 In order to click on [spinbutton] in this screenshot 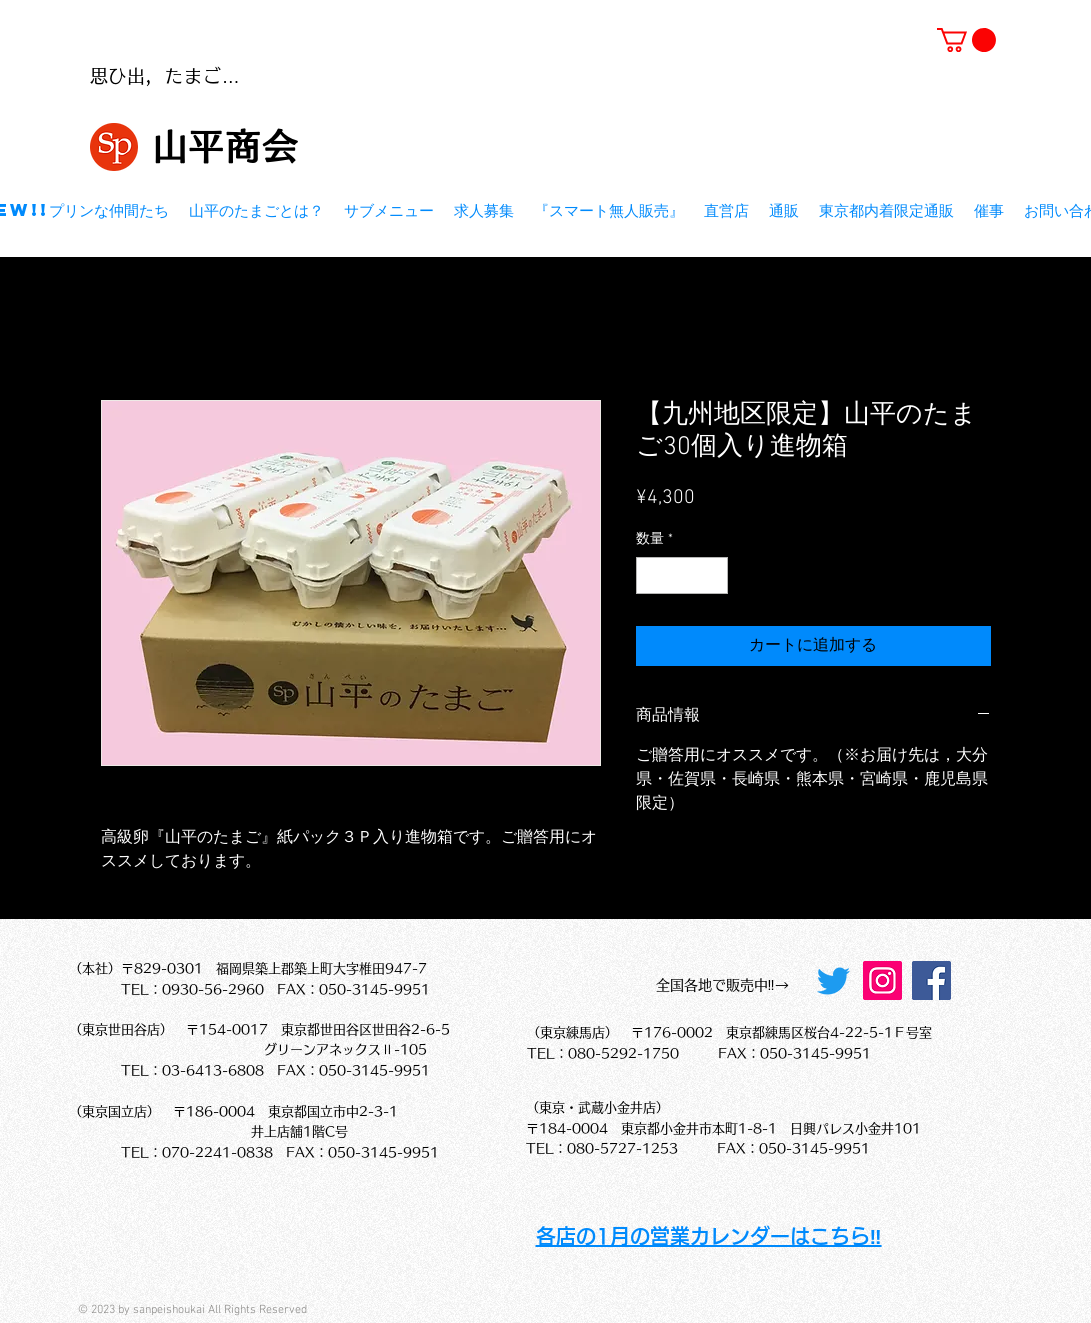, I will do `click(682, 575)`.